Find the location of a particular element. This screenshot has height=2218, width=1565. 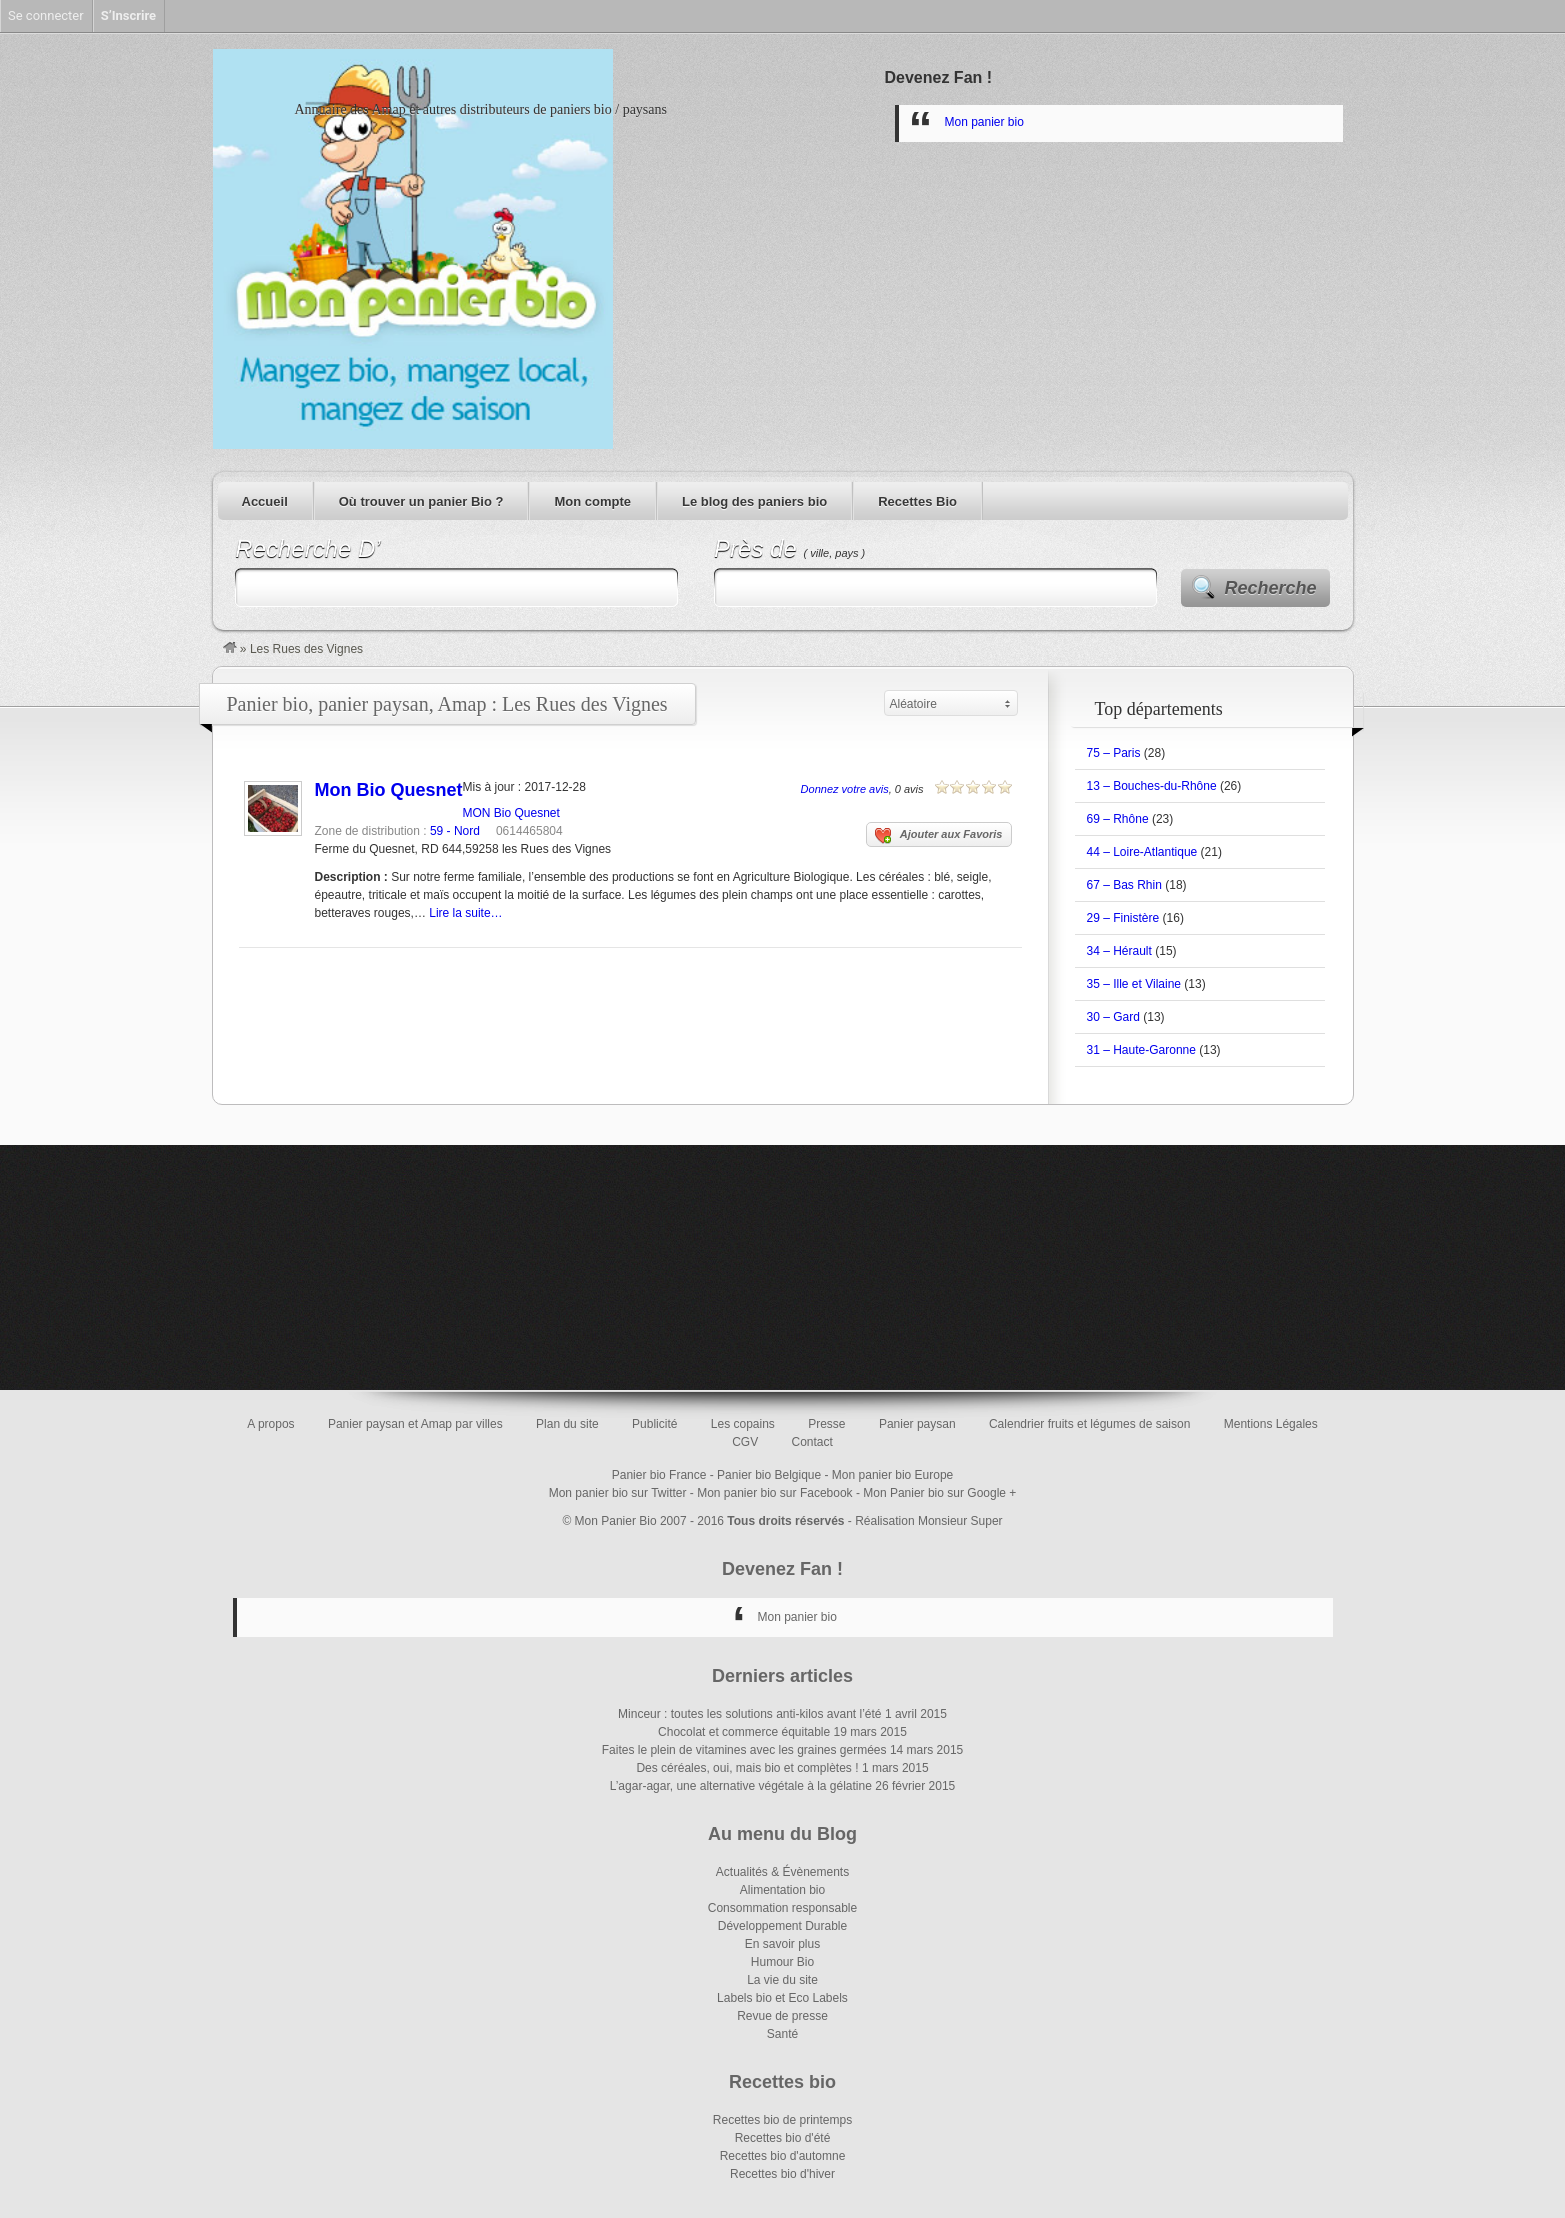

Des céréales, oui, mais bio et complètes ! is located at coordinates (747, 1768).